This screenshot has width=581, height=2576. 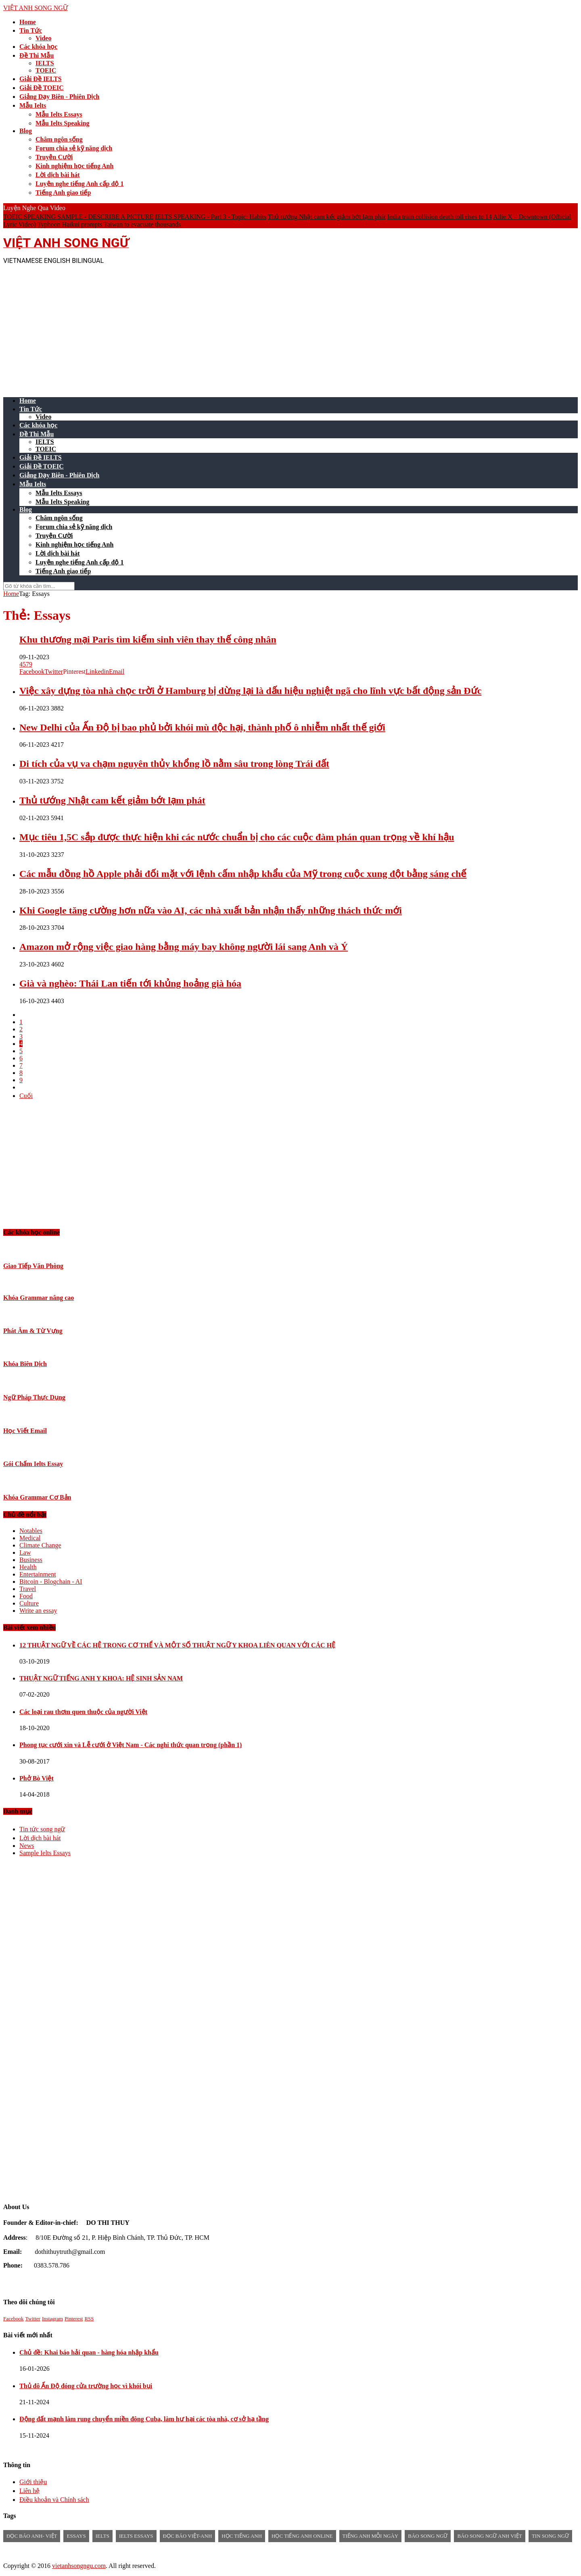 I want to click on TOEIC SPEAKING SAMPLE - DESCRIBE A PICTURE, so click(x=78, y=216).